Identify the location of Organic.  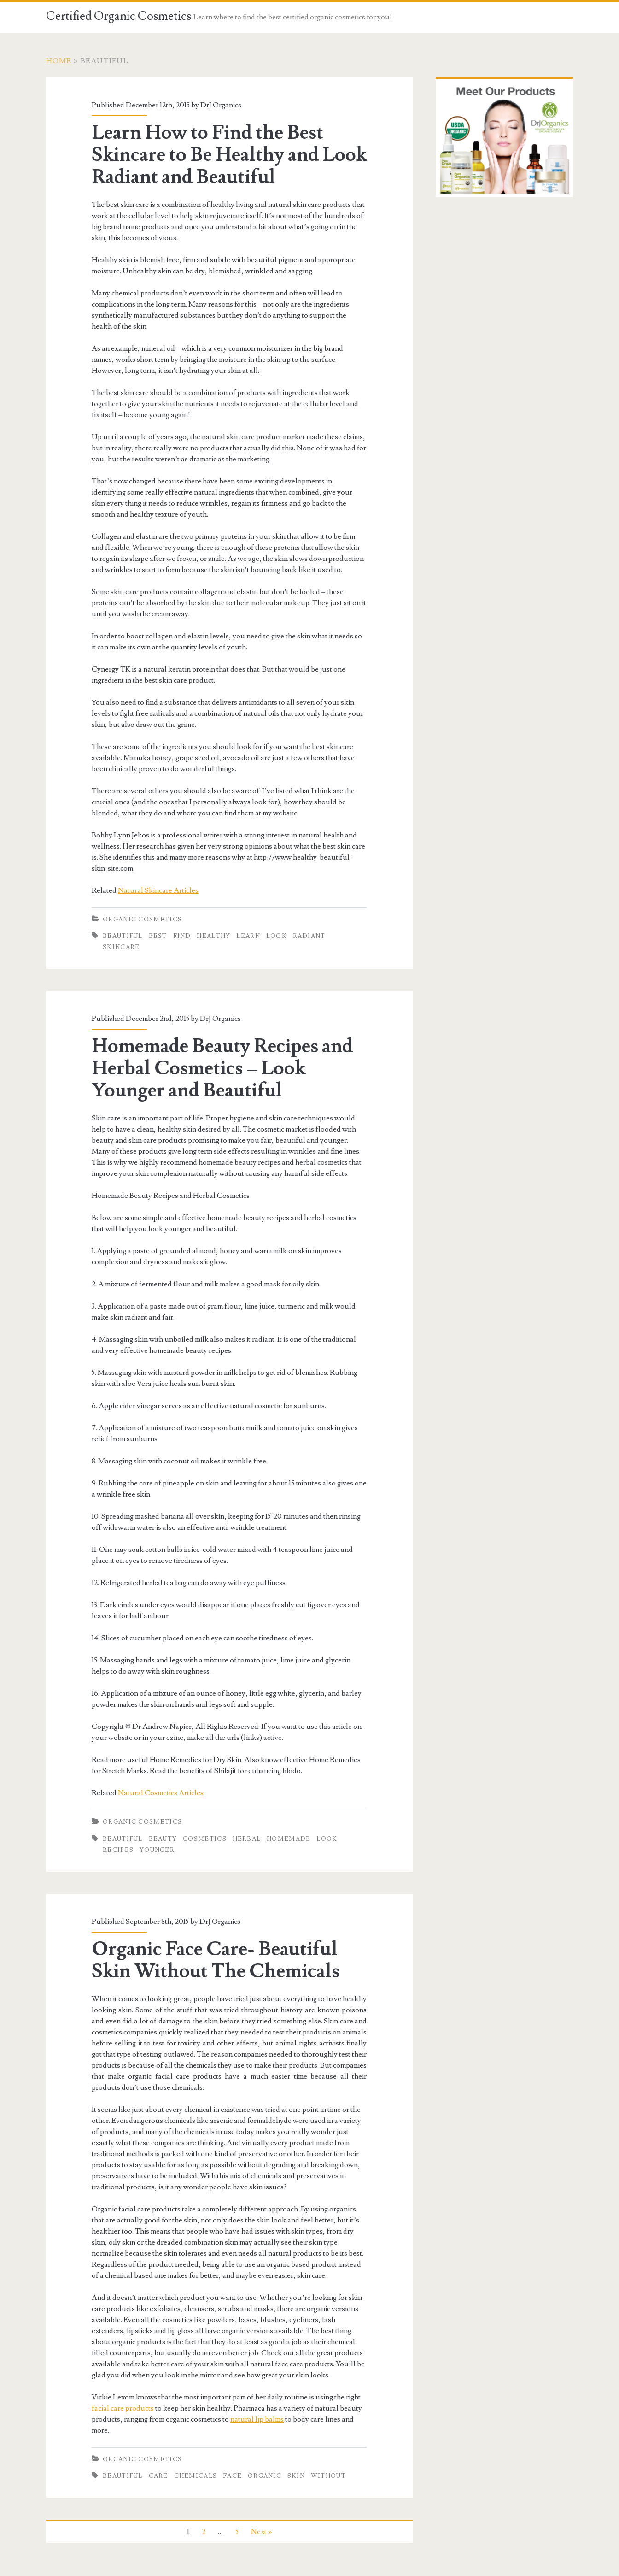
(264, 2476).